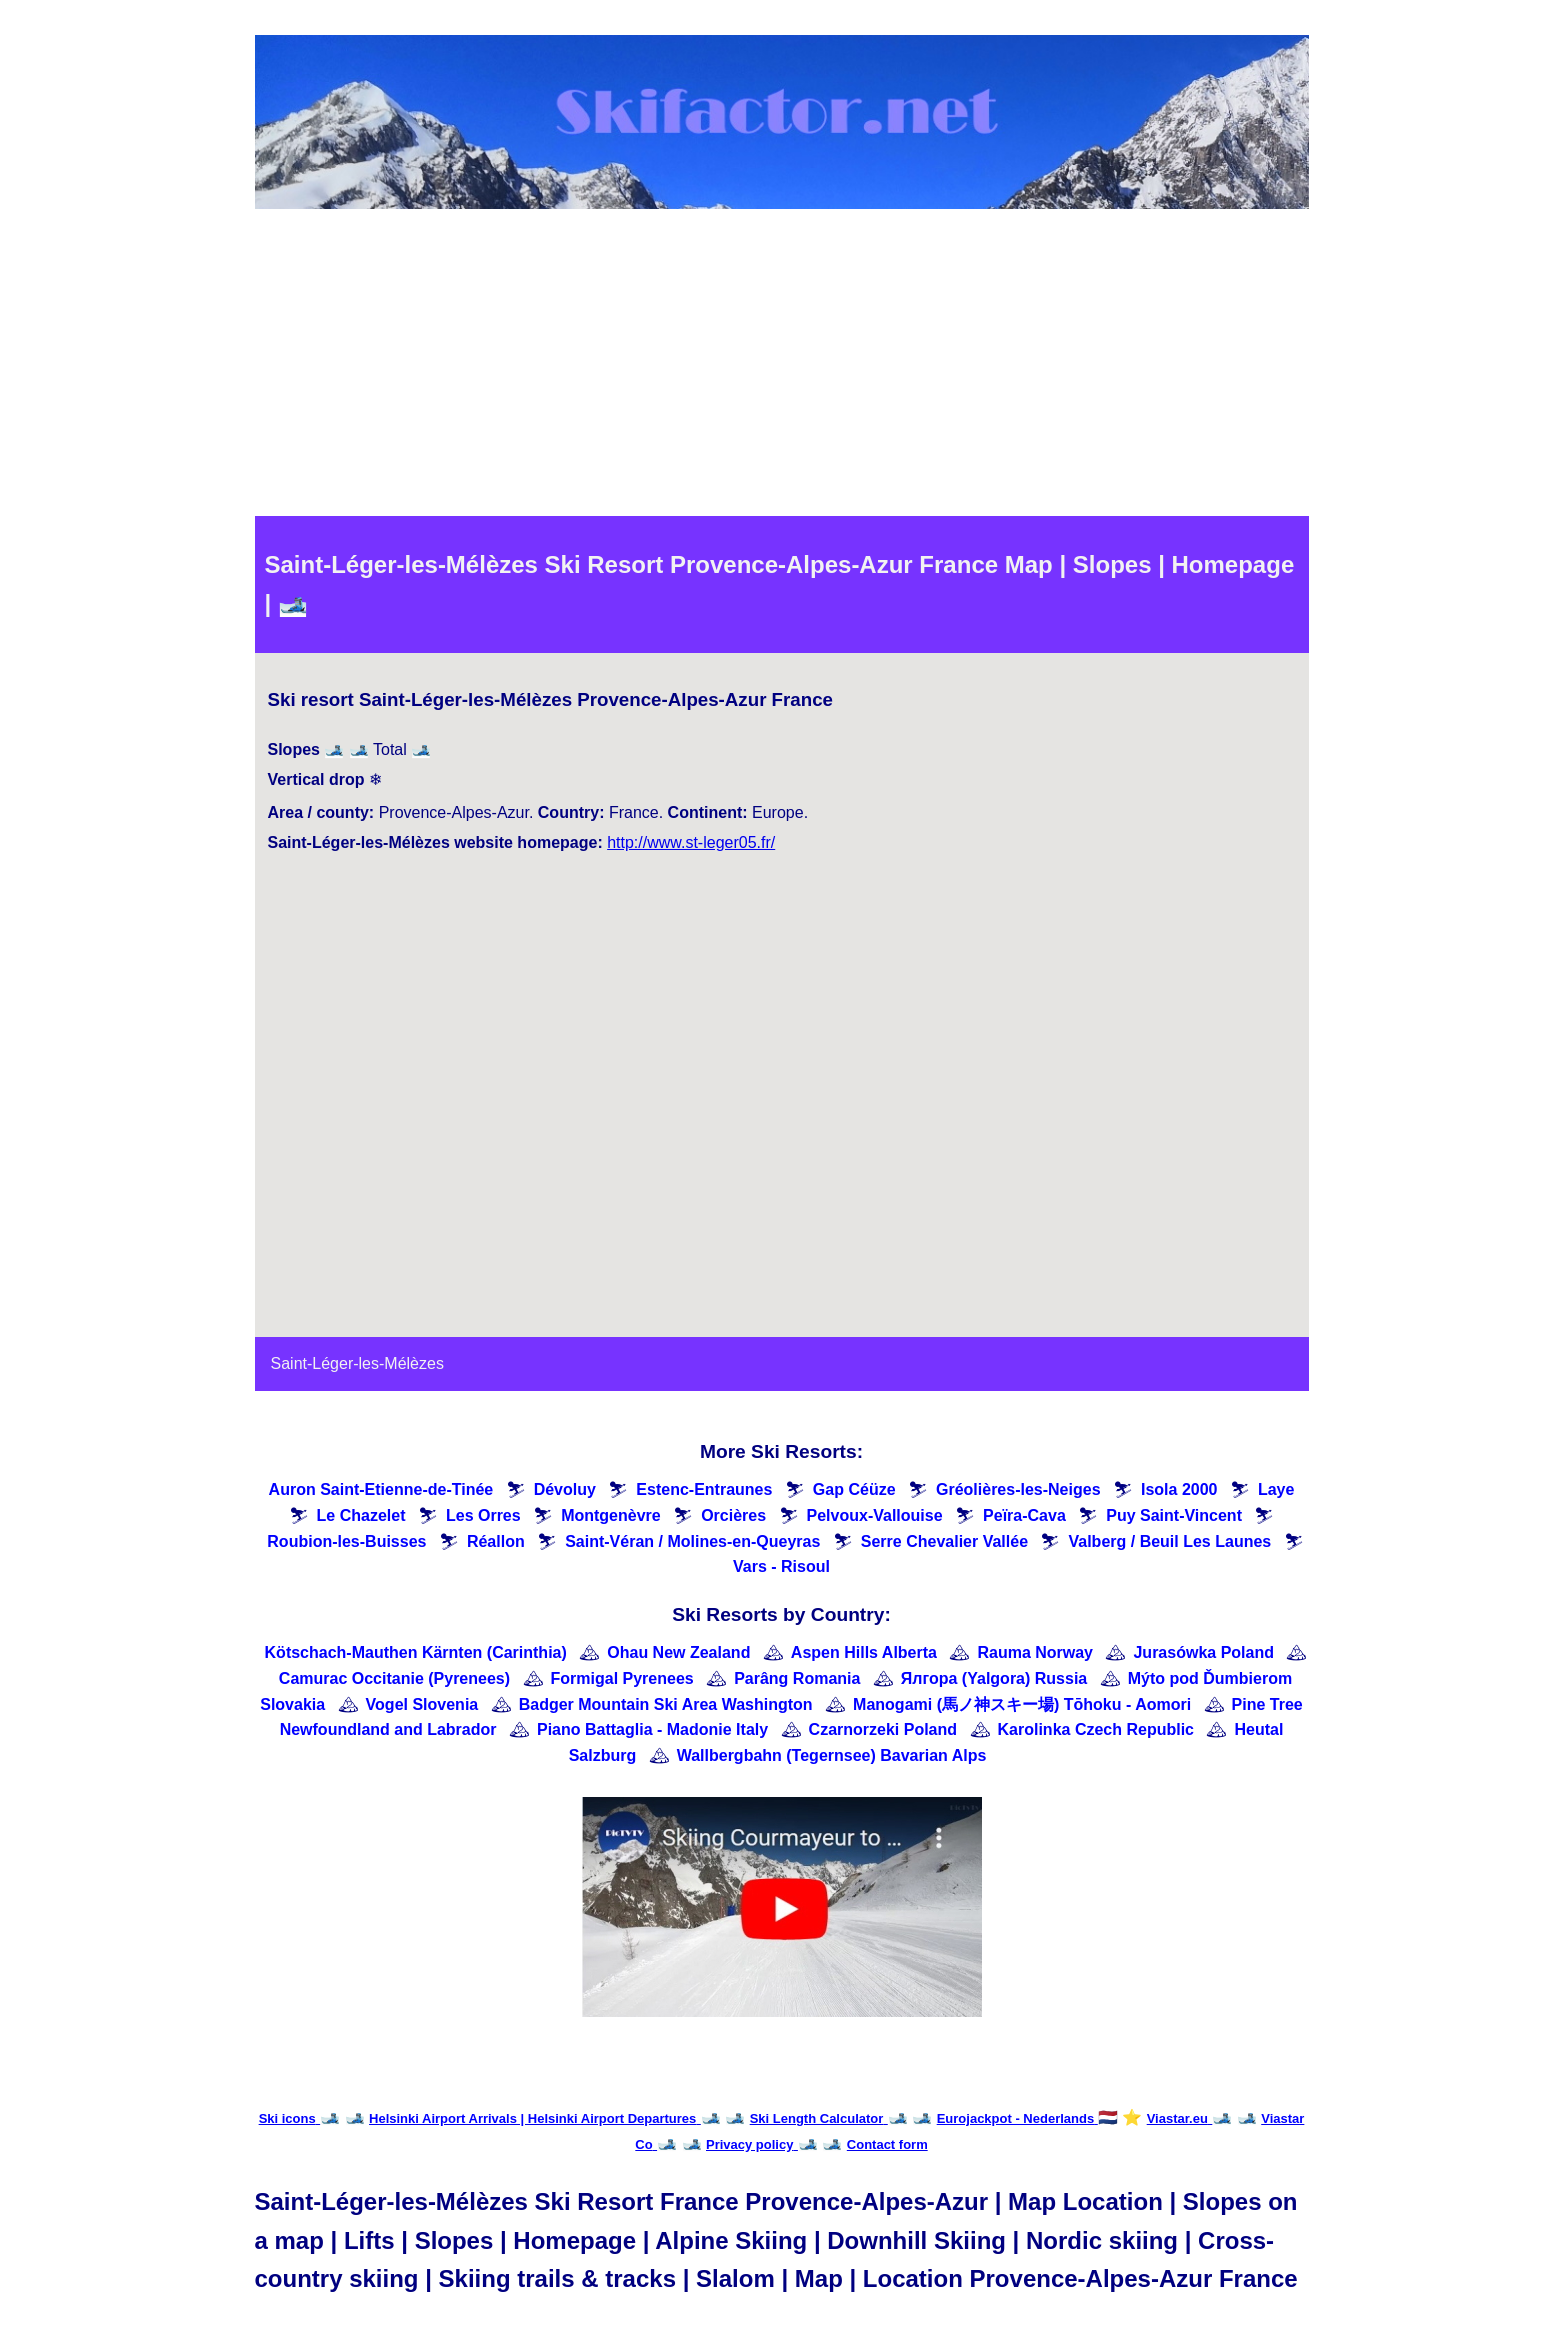  What do you see at coordinates (394, 1678) in the screenshot?
I see `Camurac Occitanie (Pyrenees)` at bounding box center [394, 1678].